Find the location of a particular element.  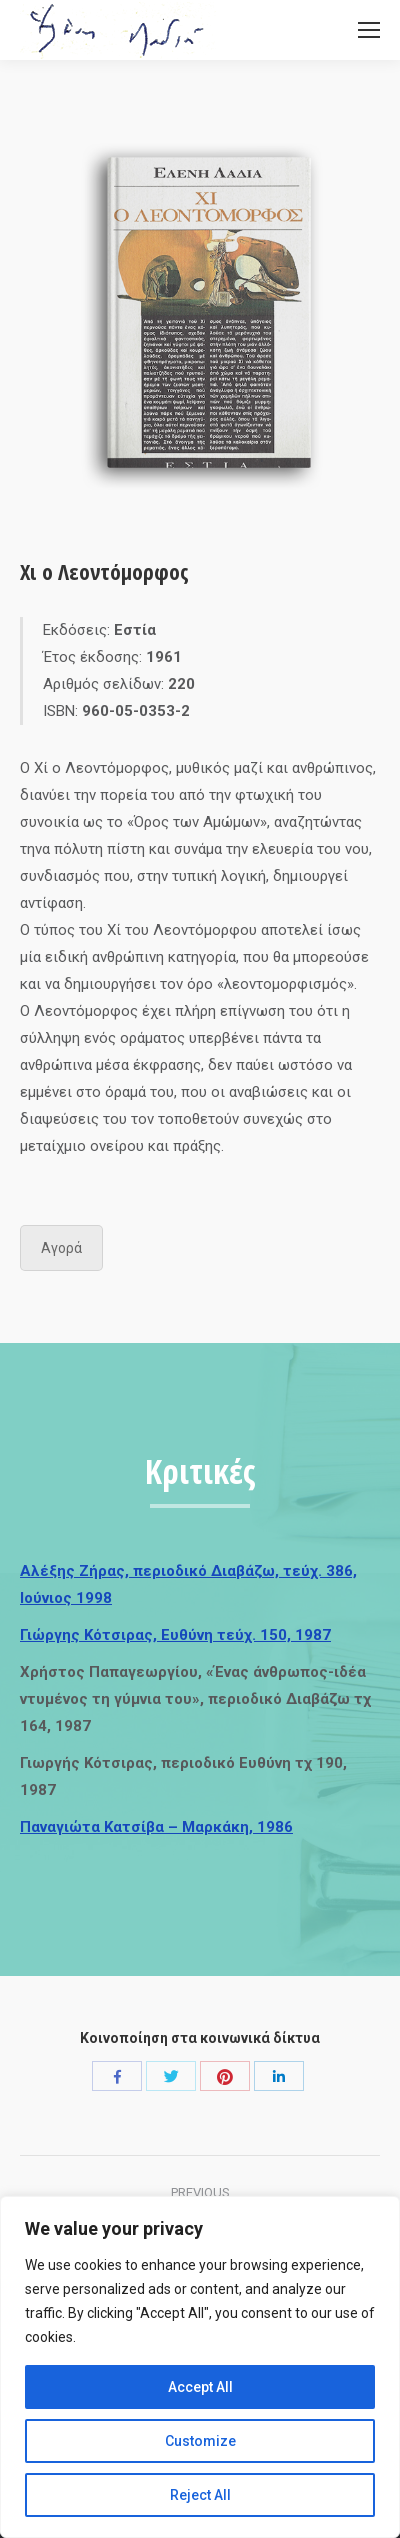

Accept All is located at coordinates (200, 2387).